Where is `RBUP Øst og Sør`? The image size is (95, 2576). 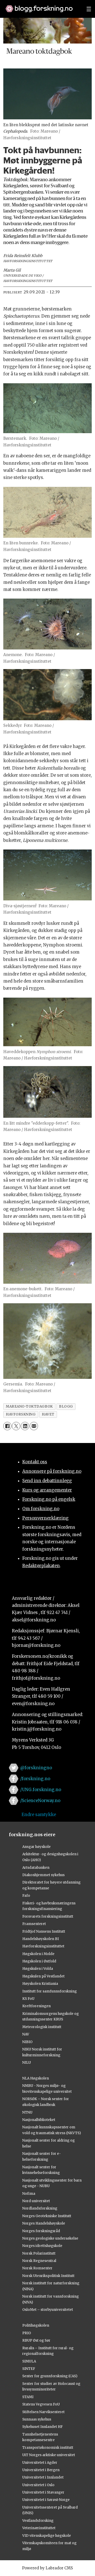
RBUP Øst og Sør is located at coordinates (36, 2340).